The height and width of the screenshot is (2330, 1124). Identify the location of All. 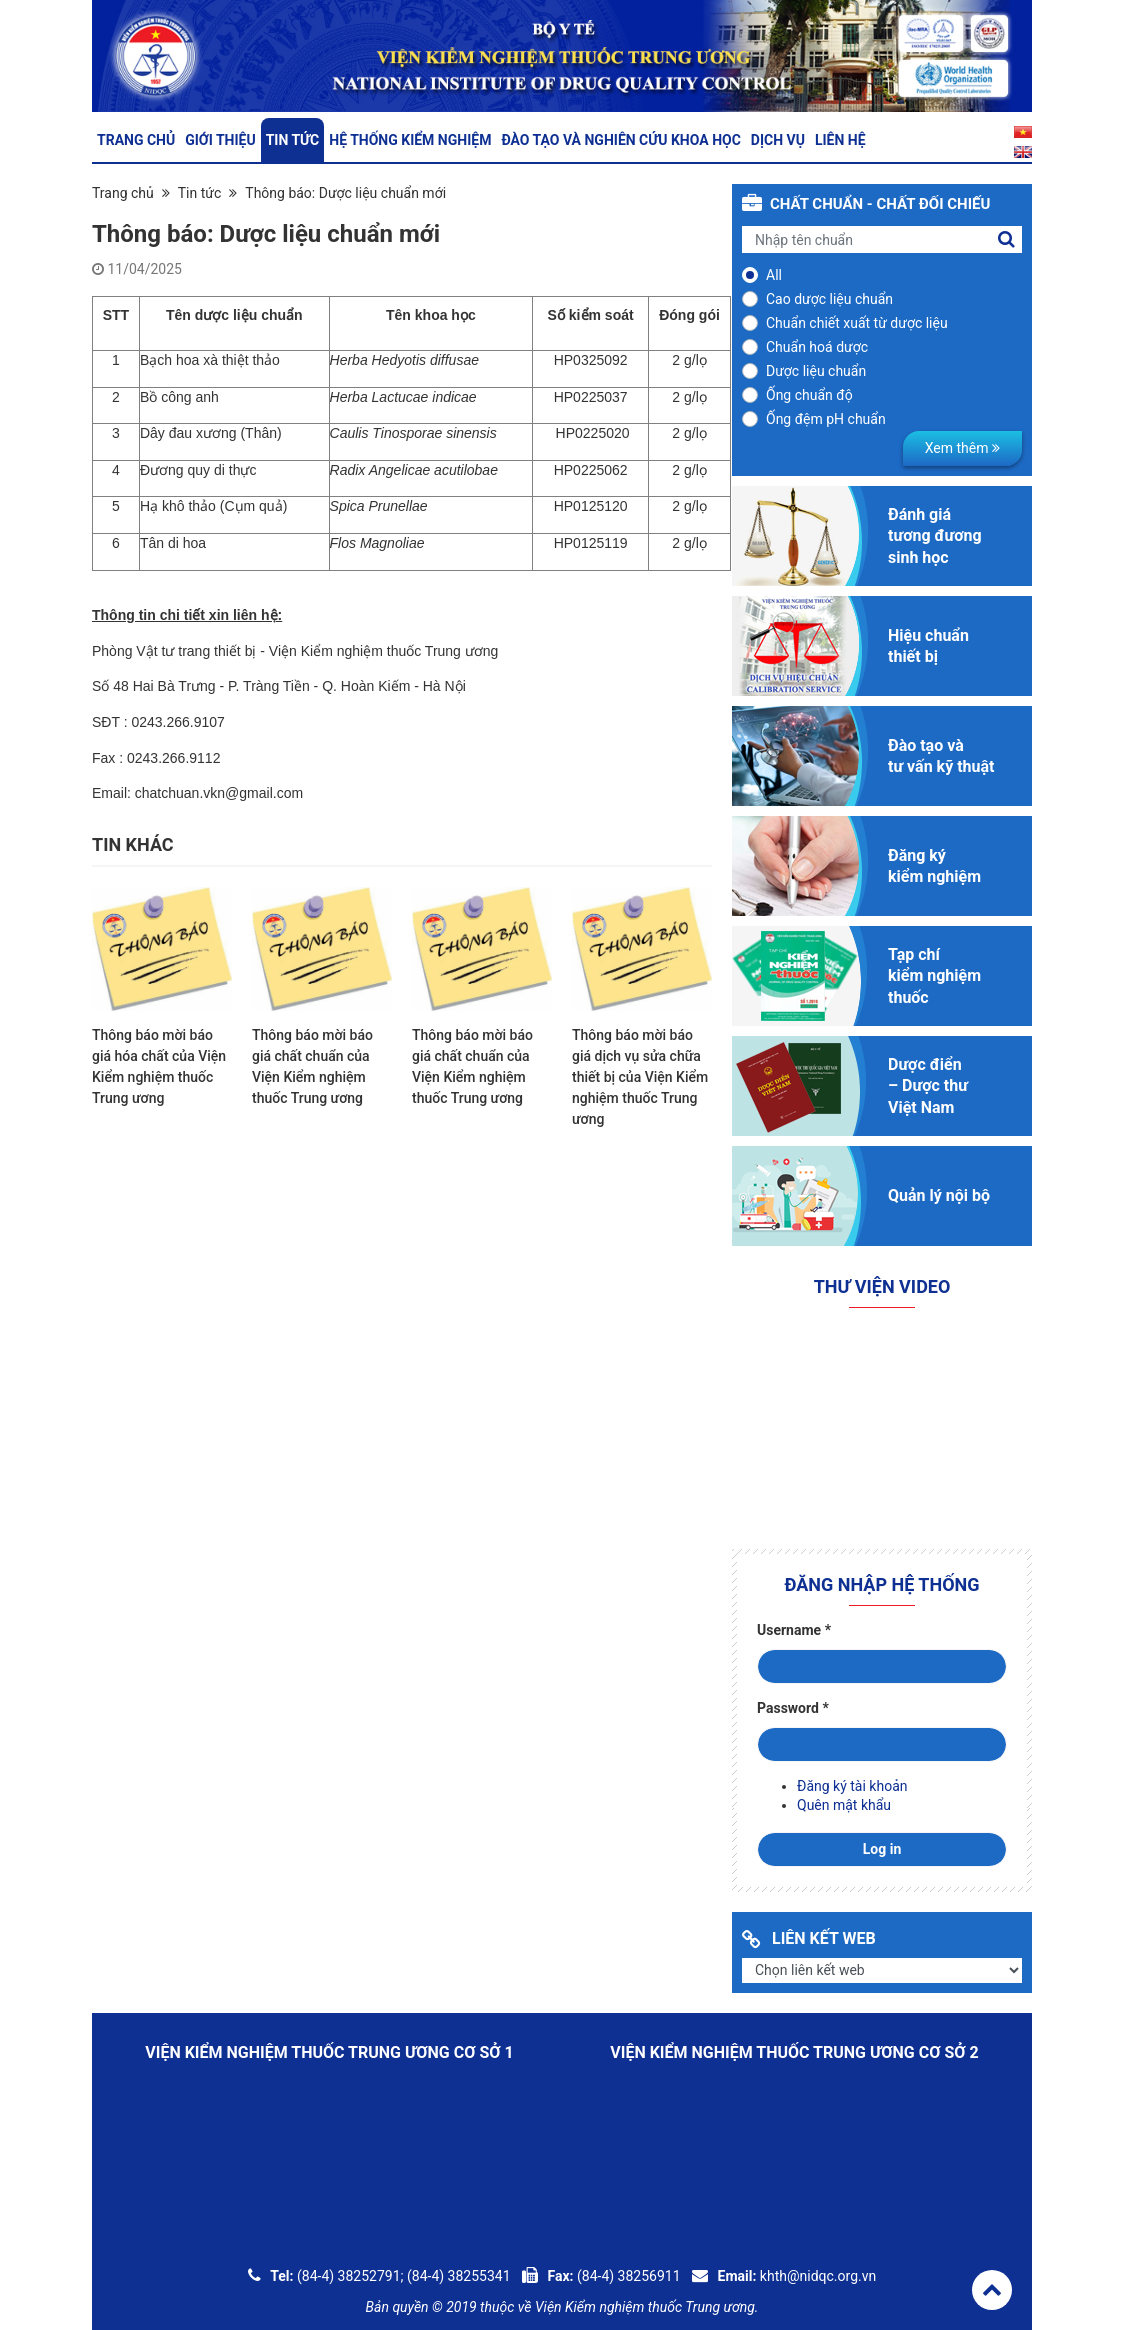
(774, 275).